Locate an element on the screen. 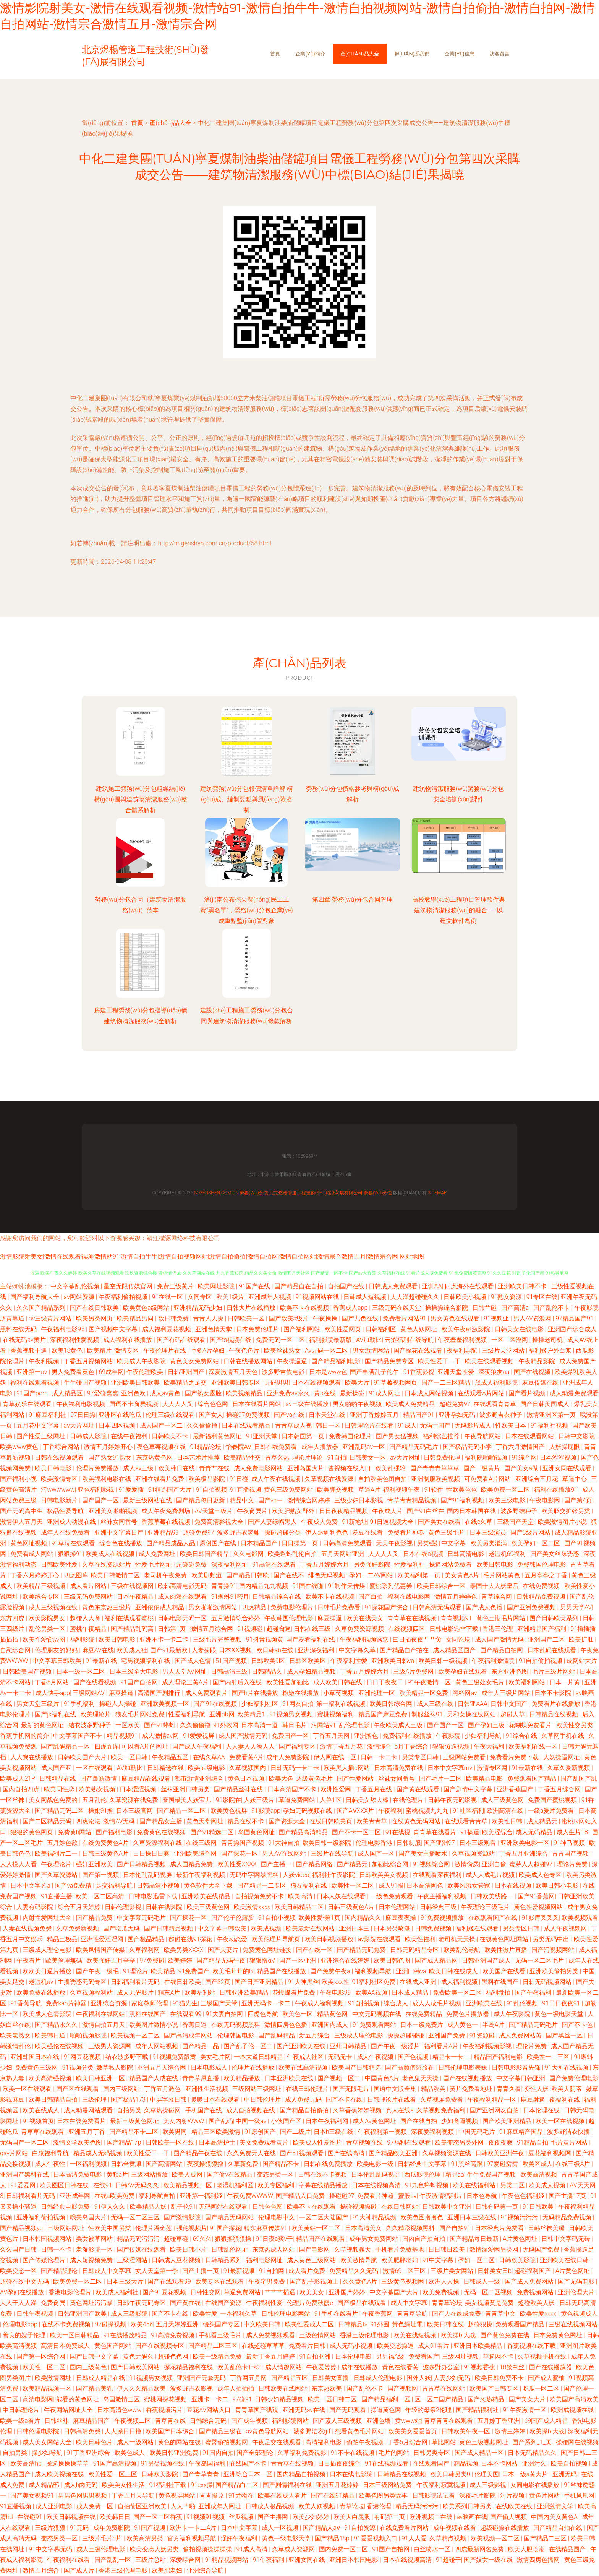  国产在线日韩欧美 is located at coordinates (95, 1307).